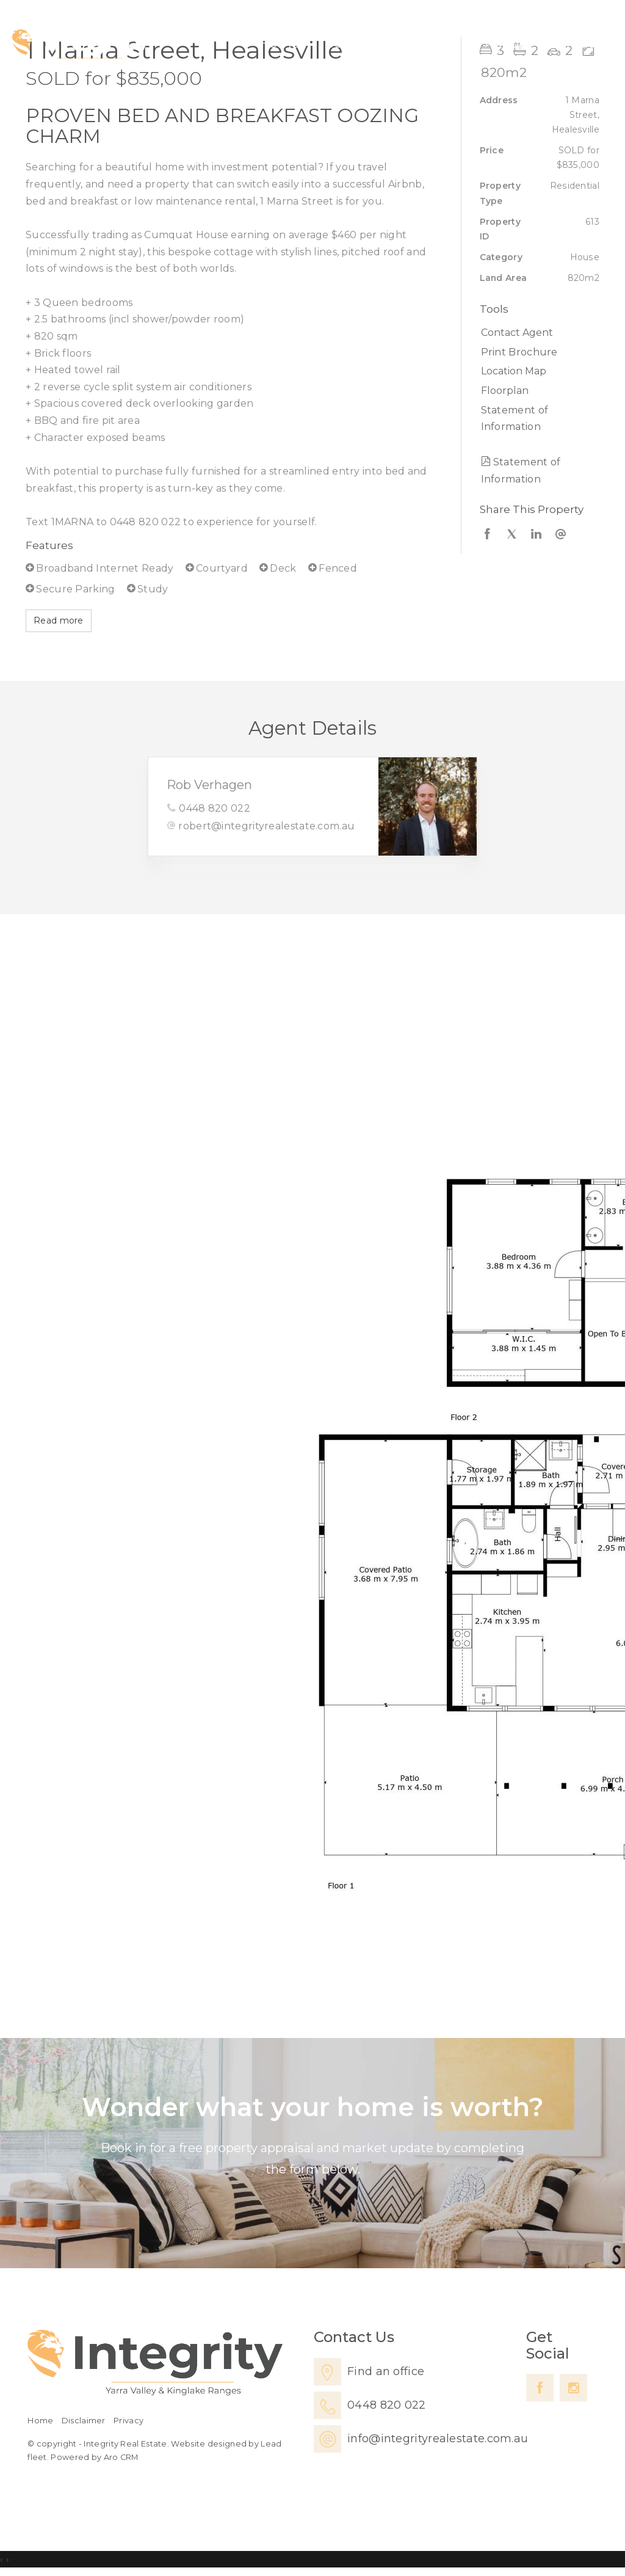  I want to click on Buy, so click(337, 43).